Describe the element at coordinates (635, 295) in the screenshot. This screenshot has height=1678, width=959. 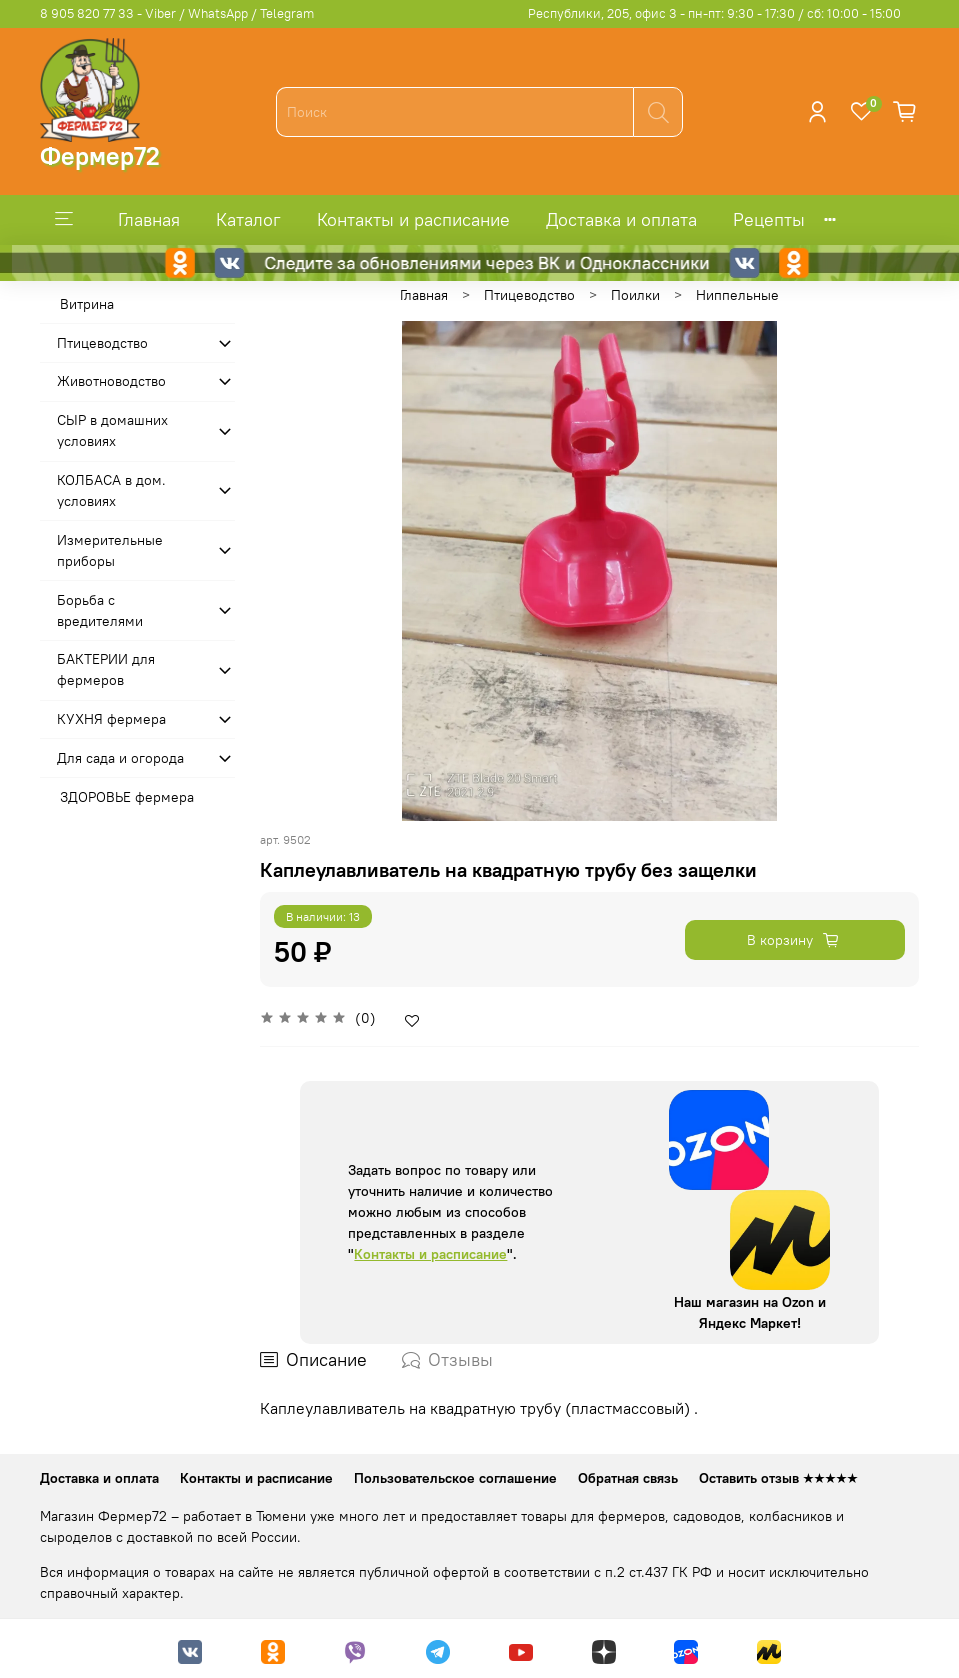
I see `Поилки` at that location.